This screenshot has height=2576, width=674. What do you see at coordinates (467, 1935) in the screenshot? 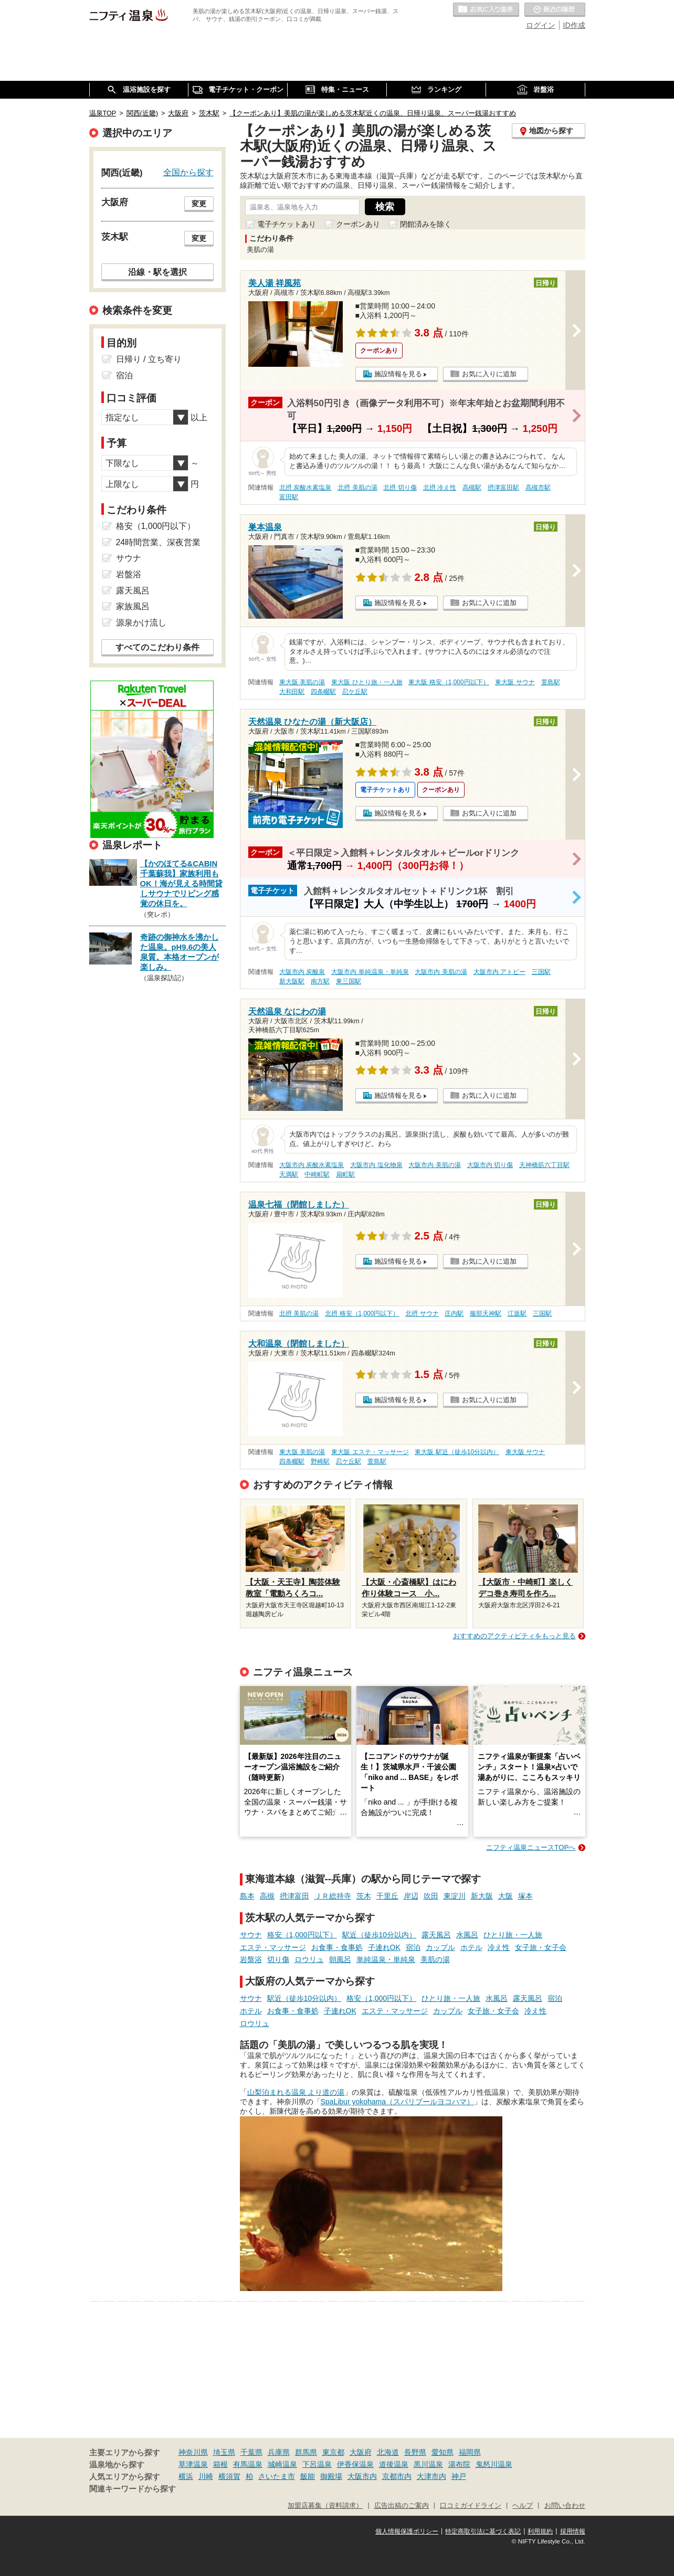
I see `水風呂` at bounding box center [467, 1935].